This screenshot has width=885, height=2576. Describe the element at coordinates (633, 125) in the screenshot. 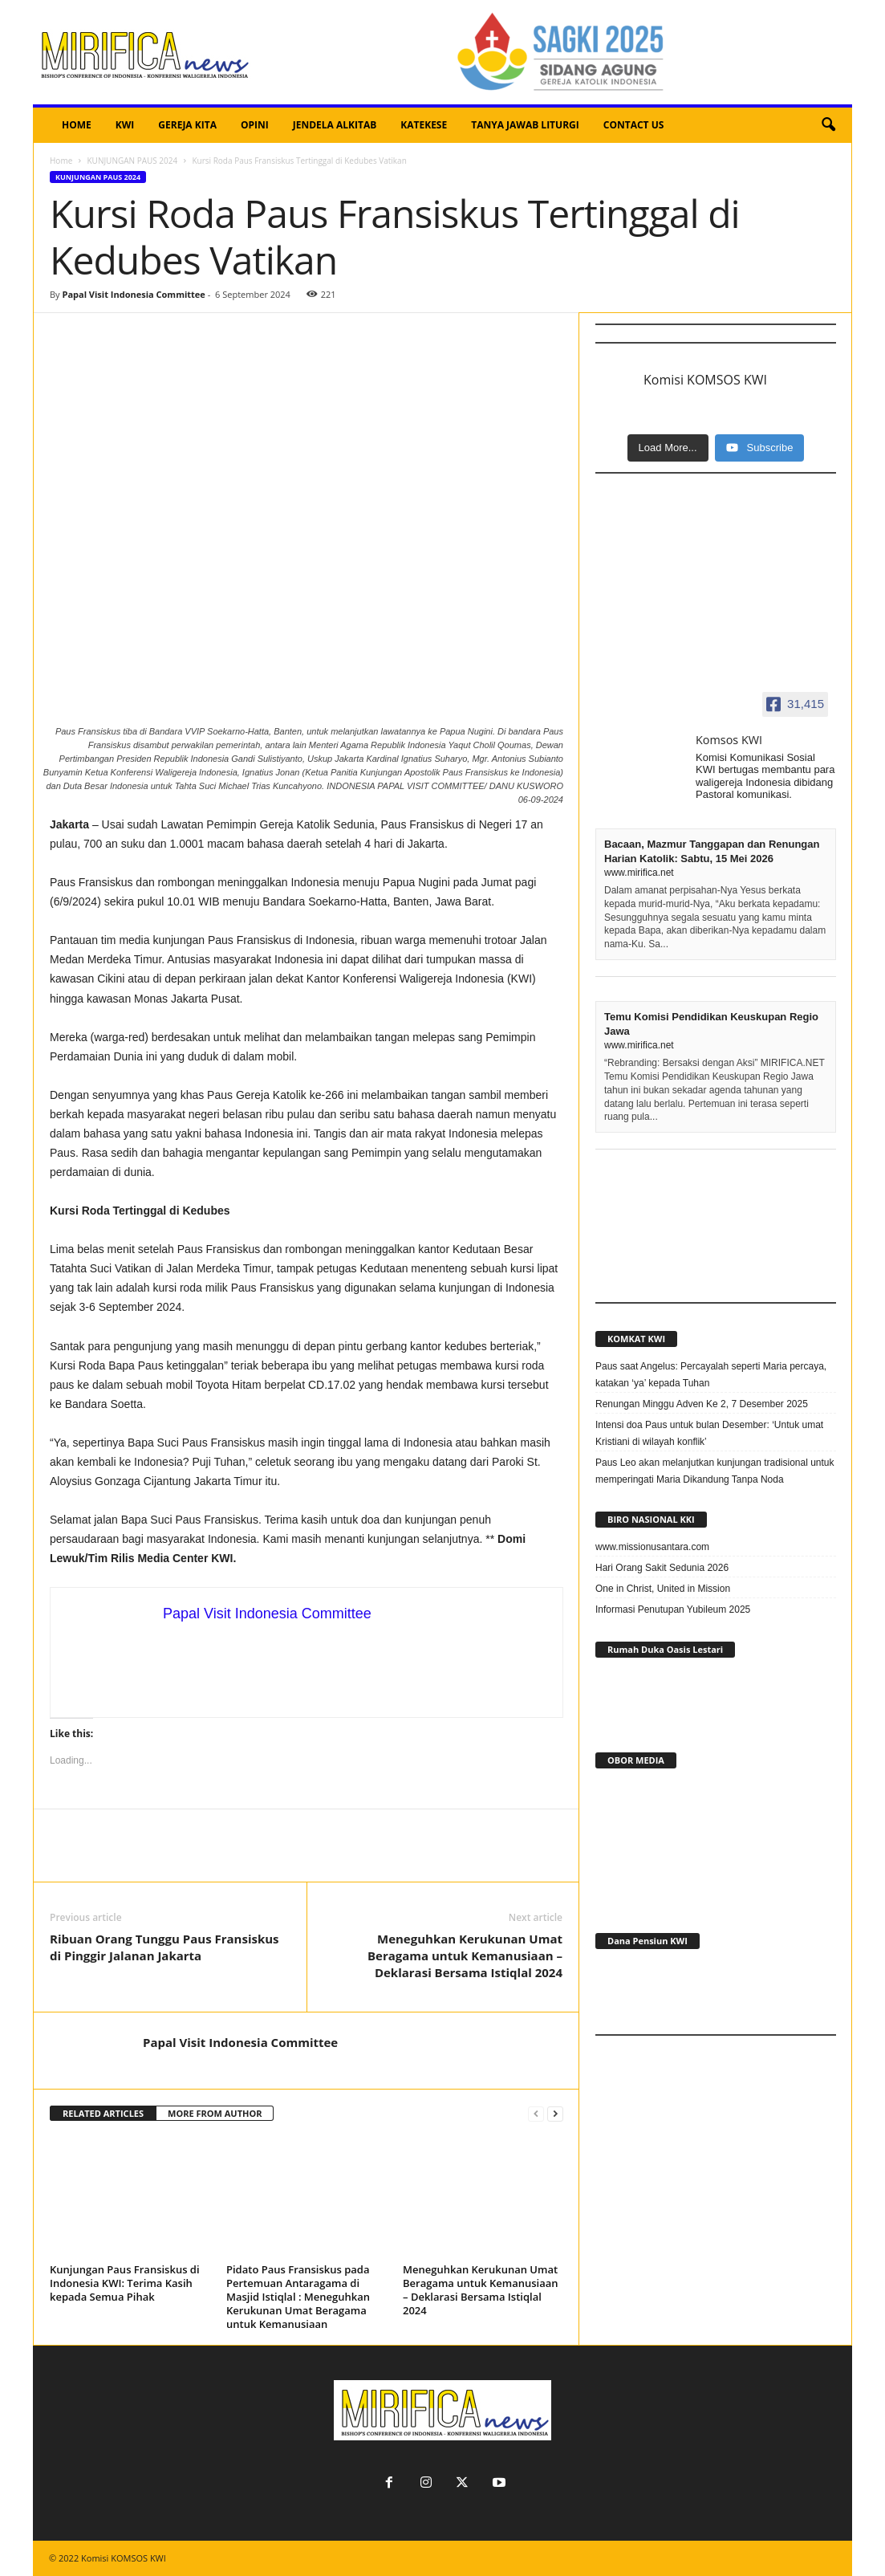

I see `CONTACT US` at that location.